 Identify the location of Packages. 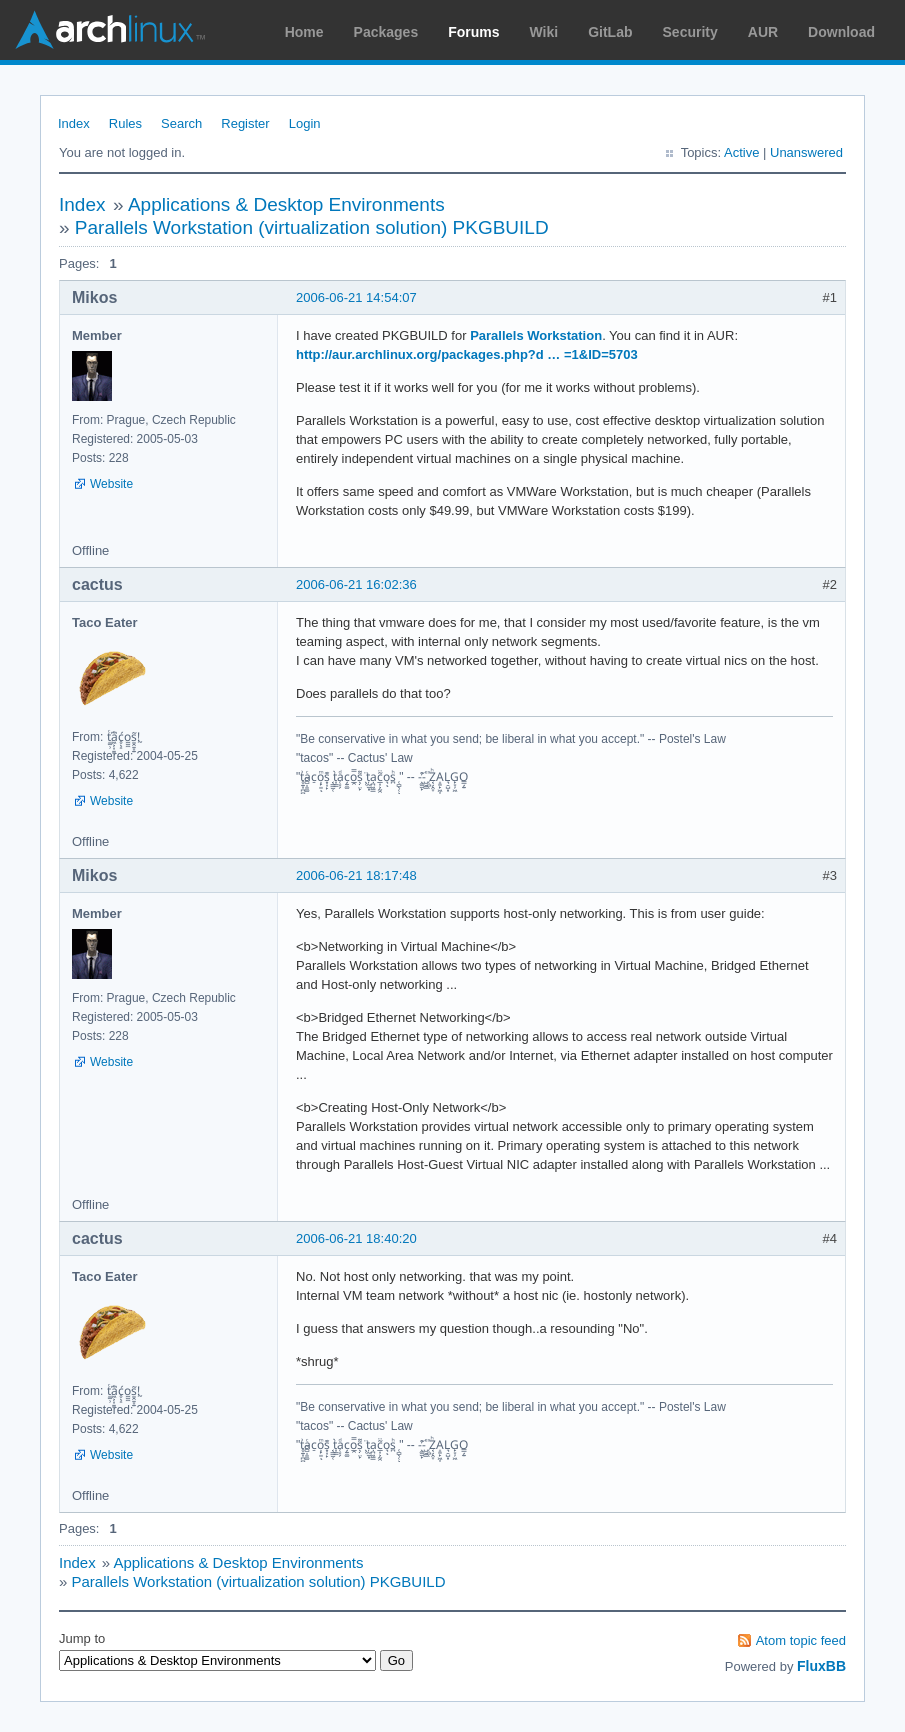
(386, 32).